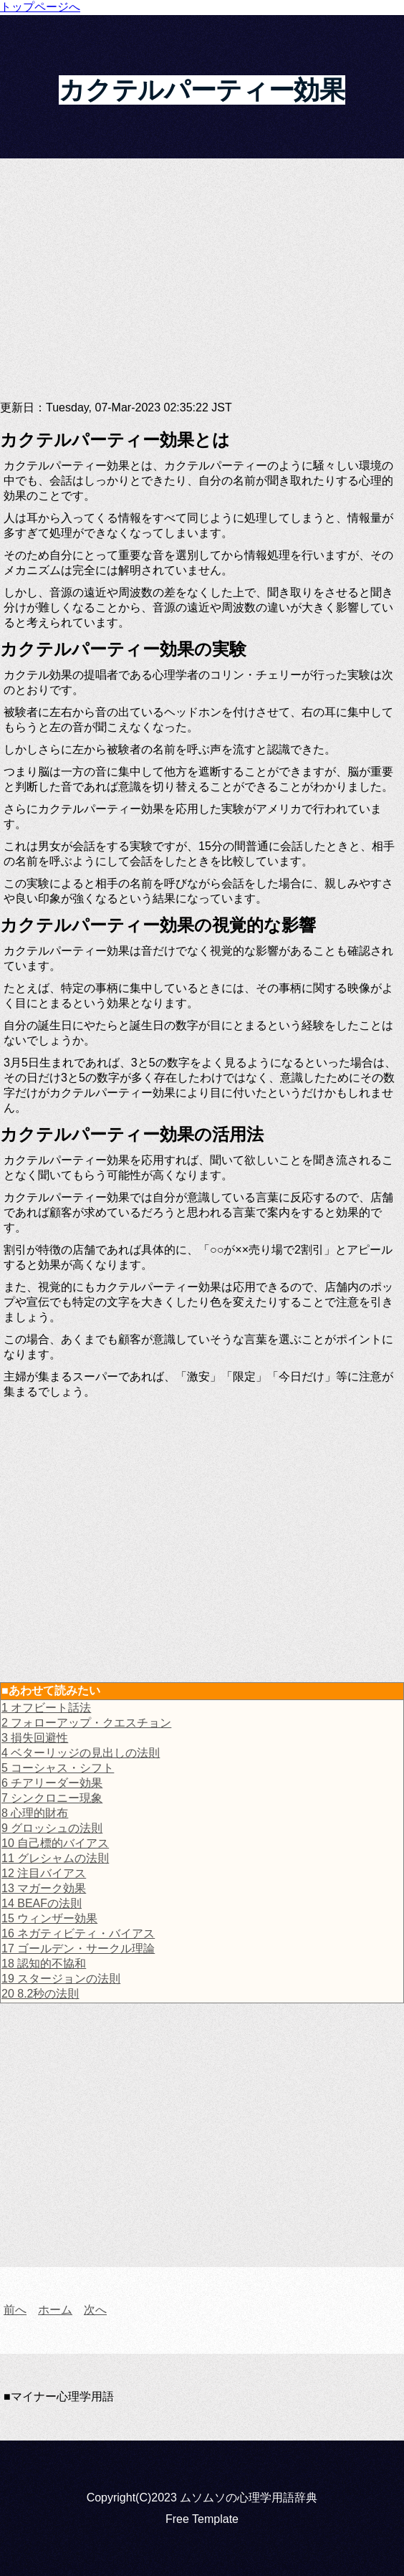 The height and width of the screenshot is (2576, 404). What do you see at coordinates (57, 1768) in the screenshot?
I see `5 コーシャス・シフト` at bounding box center [57, 1768].